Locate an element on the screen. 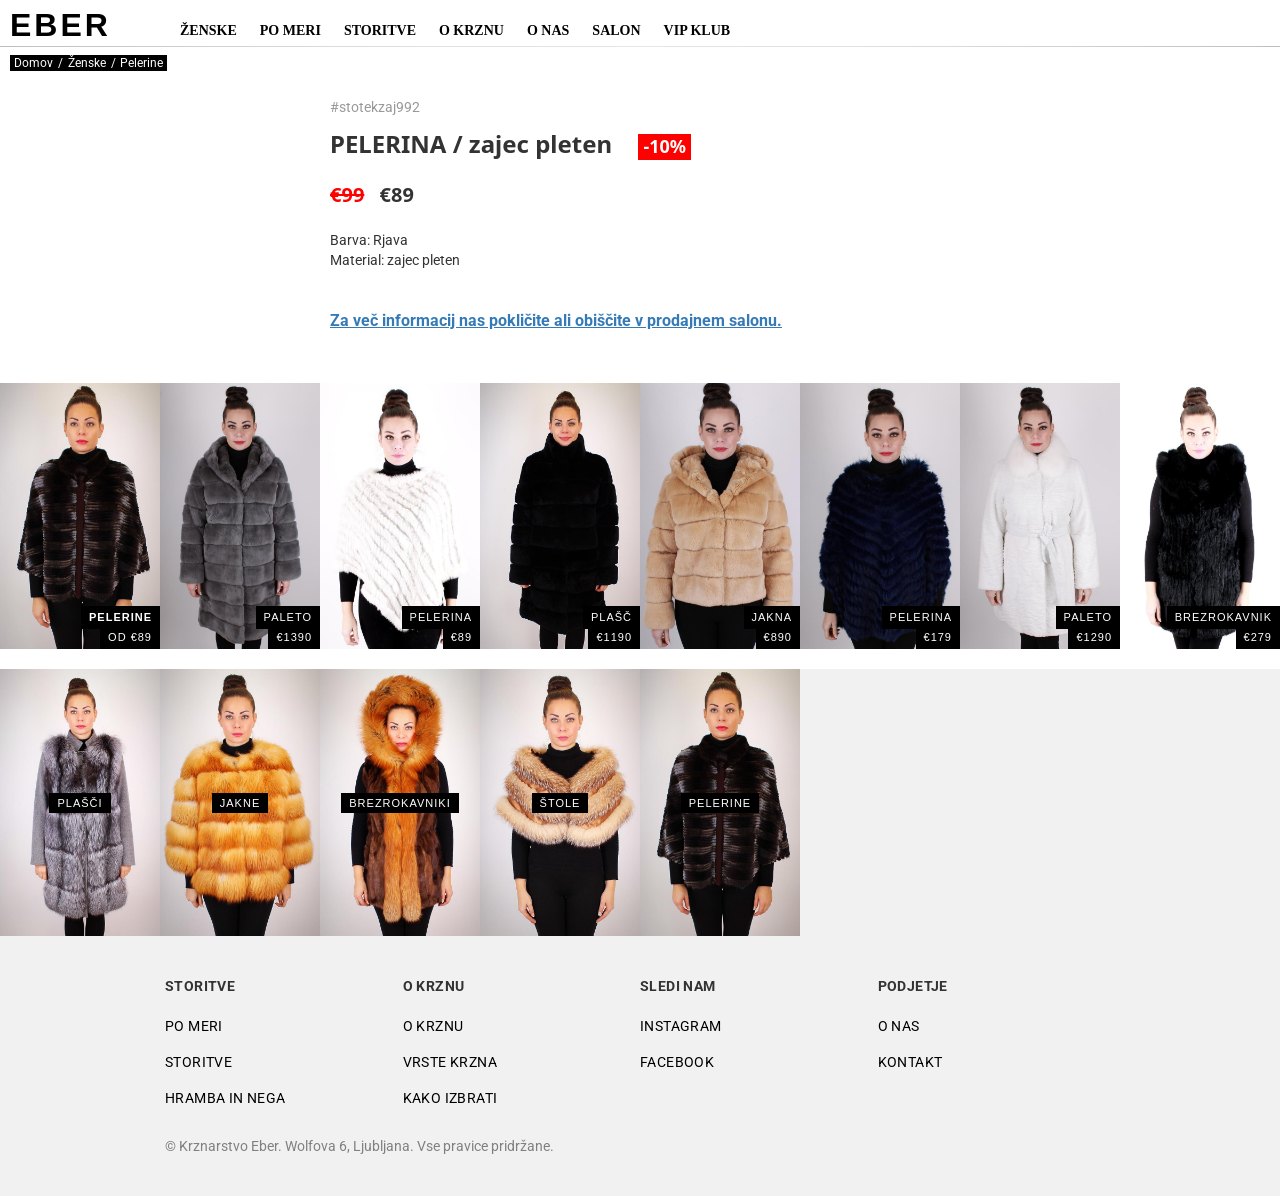  Ženske is located at coordinates (208, 30).